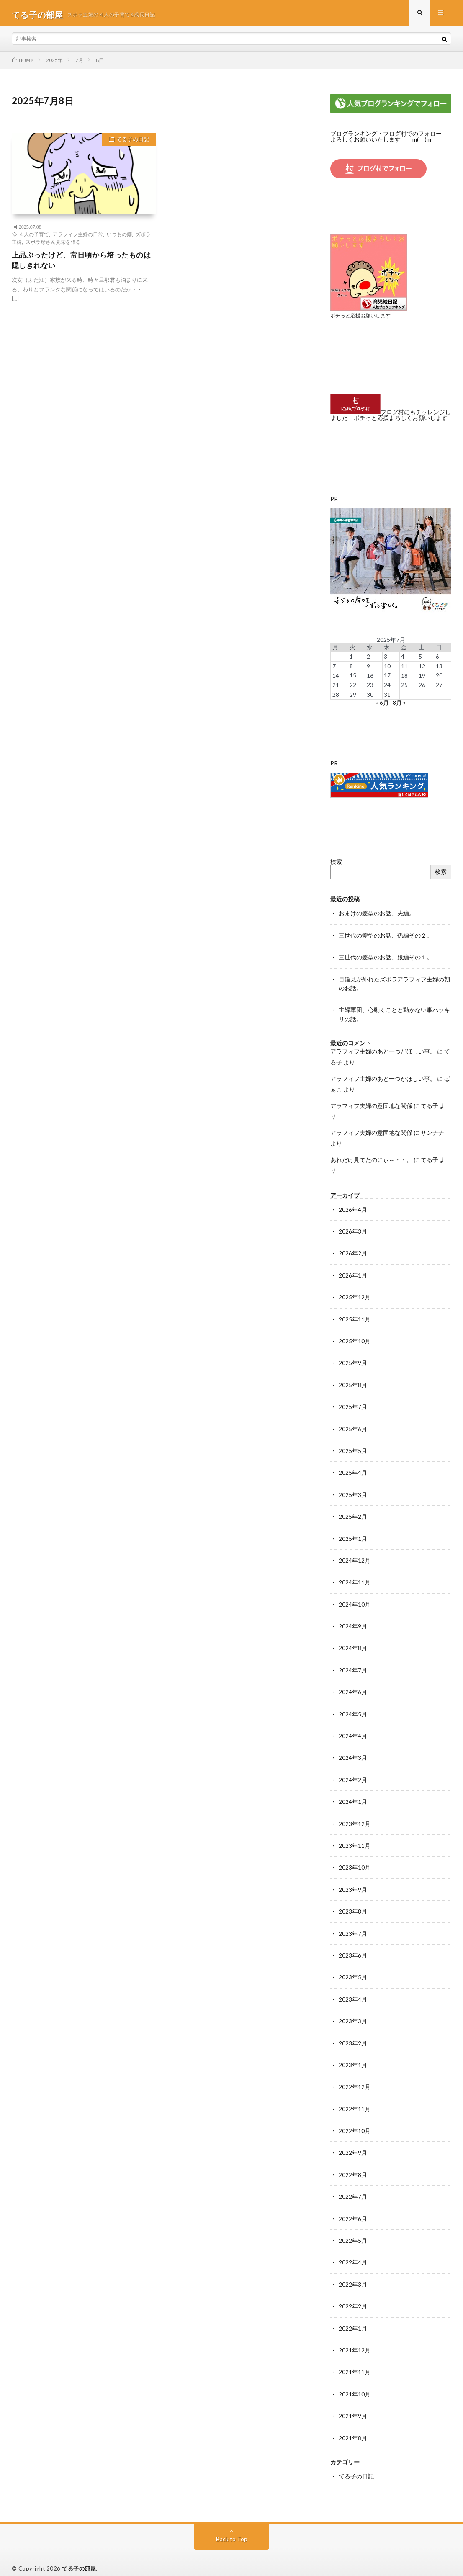 This screenshot has width=463, height=2576. What do you see at coordinates (353, 2209) in the screenshot?
I see `2022年6月` at bounding box center [353, 2209].